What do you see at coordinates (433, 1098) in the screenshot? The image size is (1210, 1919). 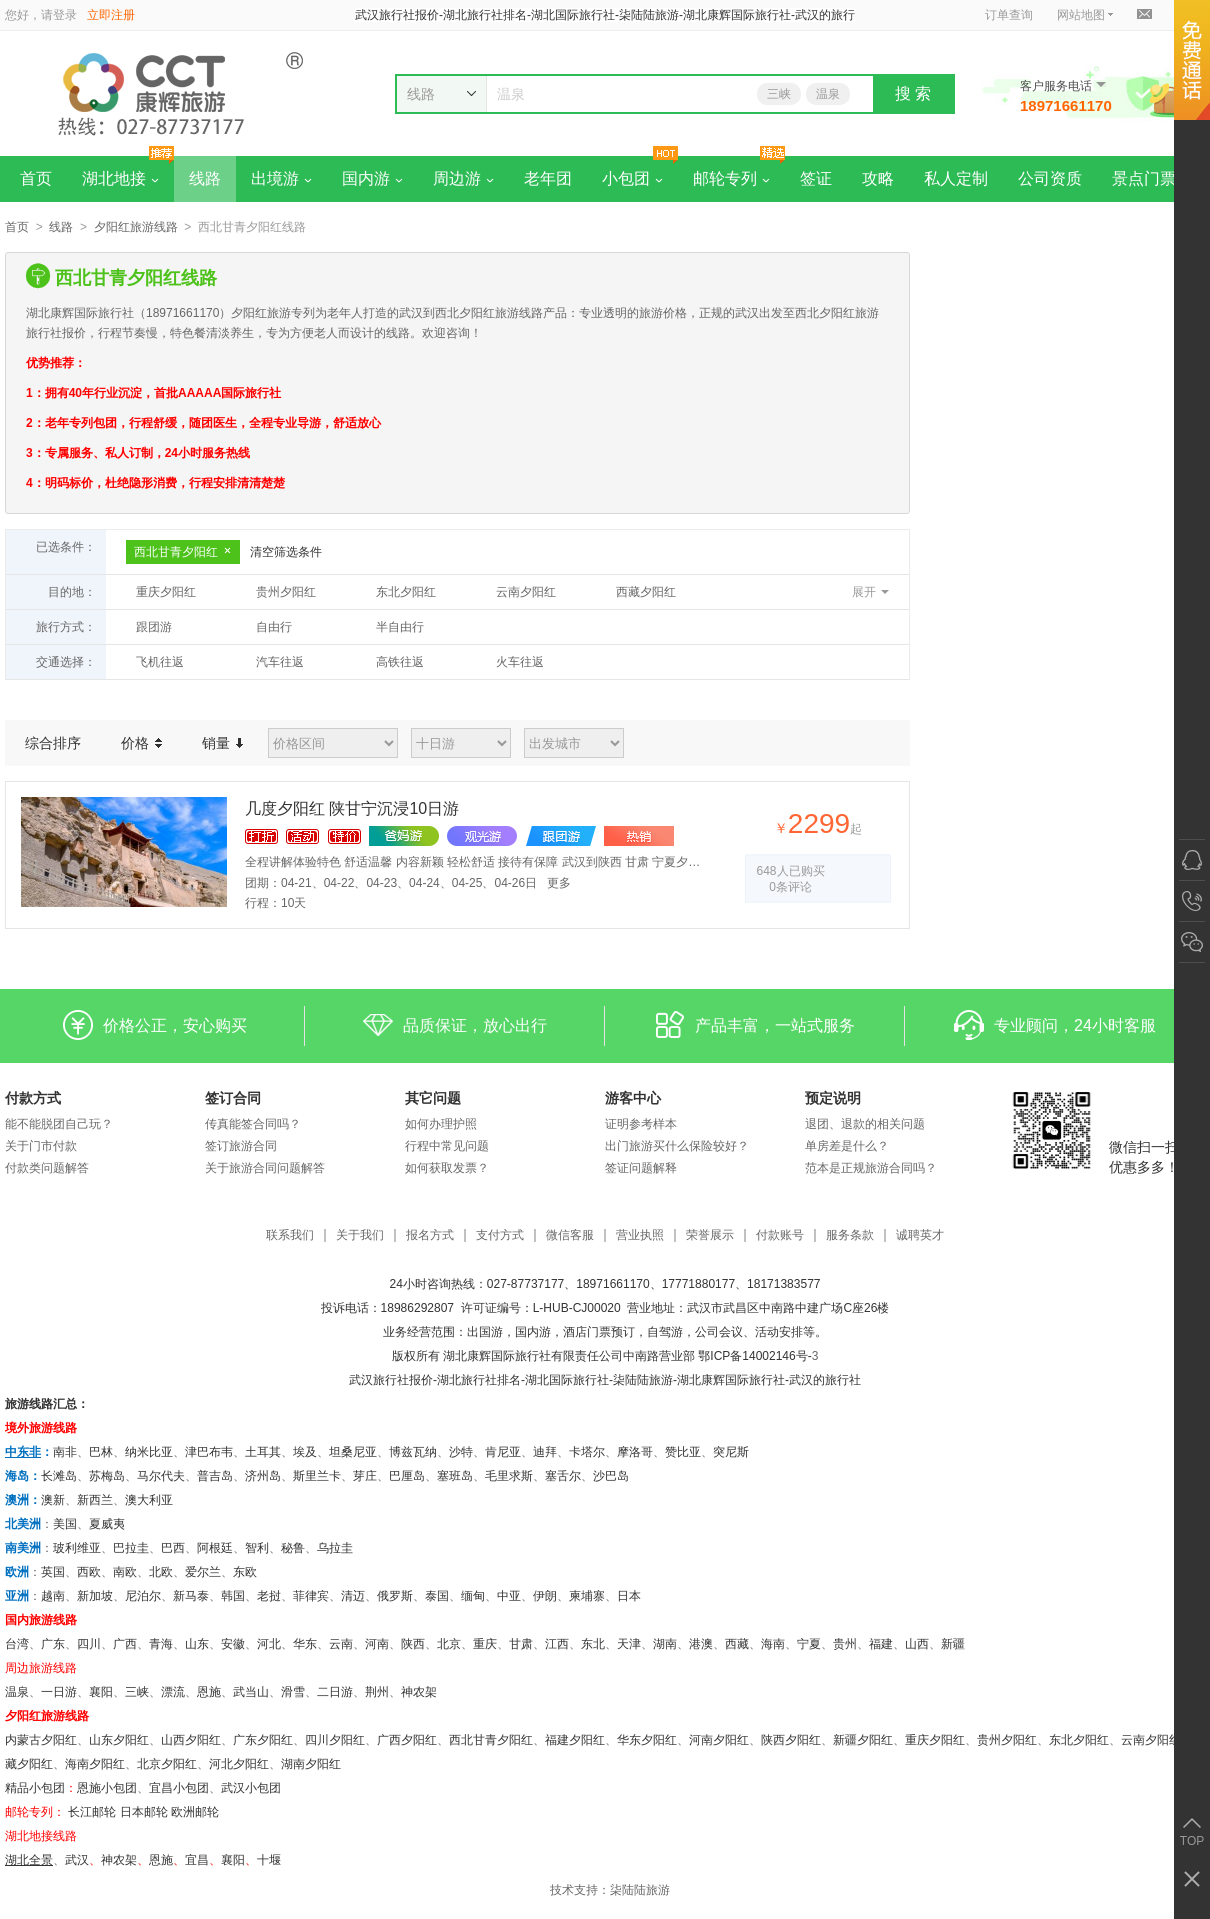 I see `其它问题` at bounding box center [433, 1098].